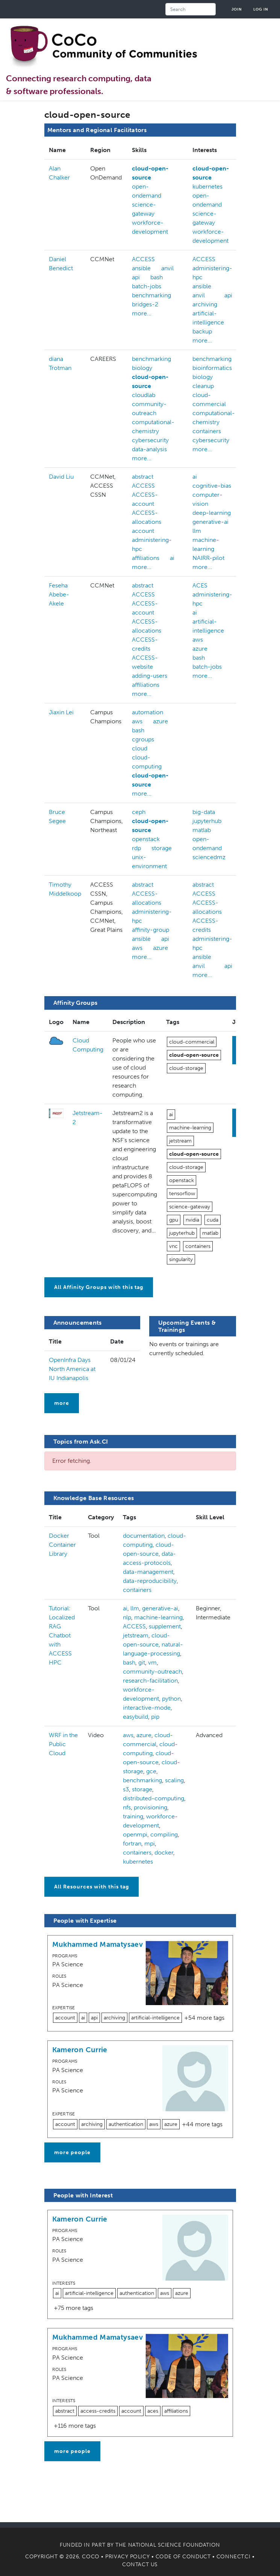 The width and height of the screenshot is (280, 2576). Describe the element at coordinates (183, 2556) in the screenshot. I see `Code of Conduct` at that location.